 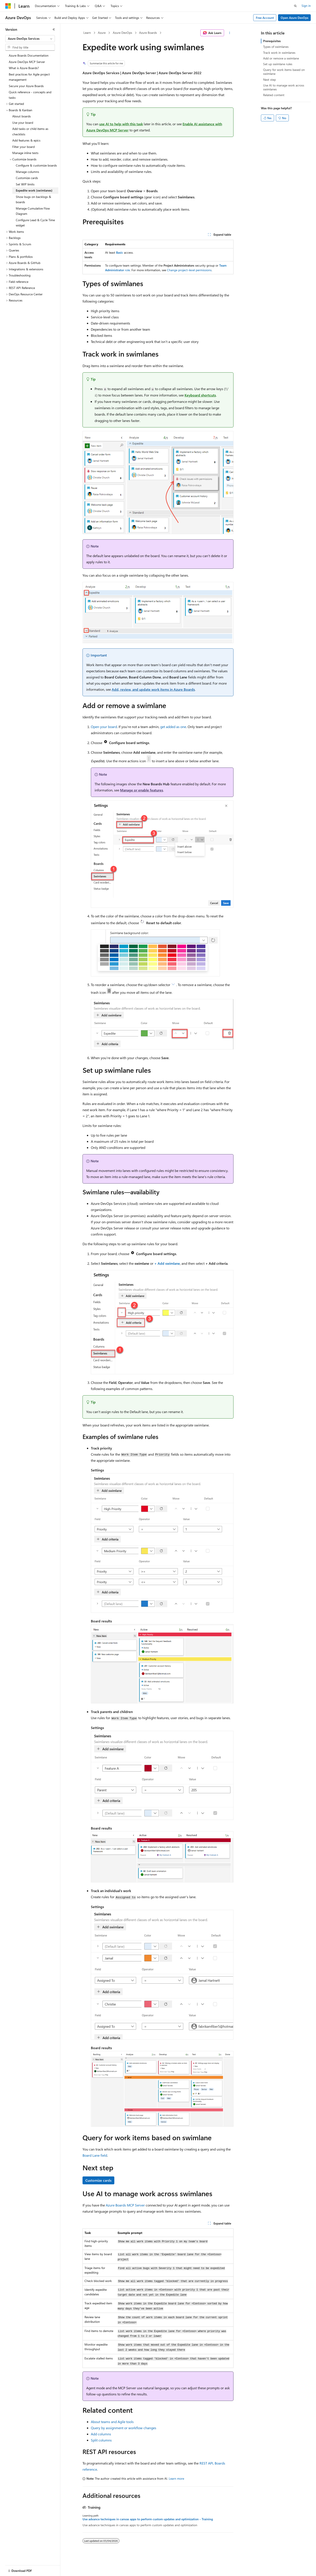 I want to click on Expedite work (swimlanes) [treeitem], so click(x=34, y=190).